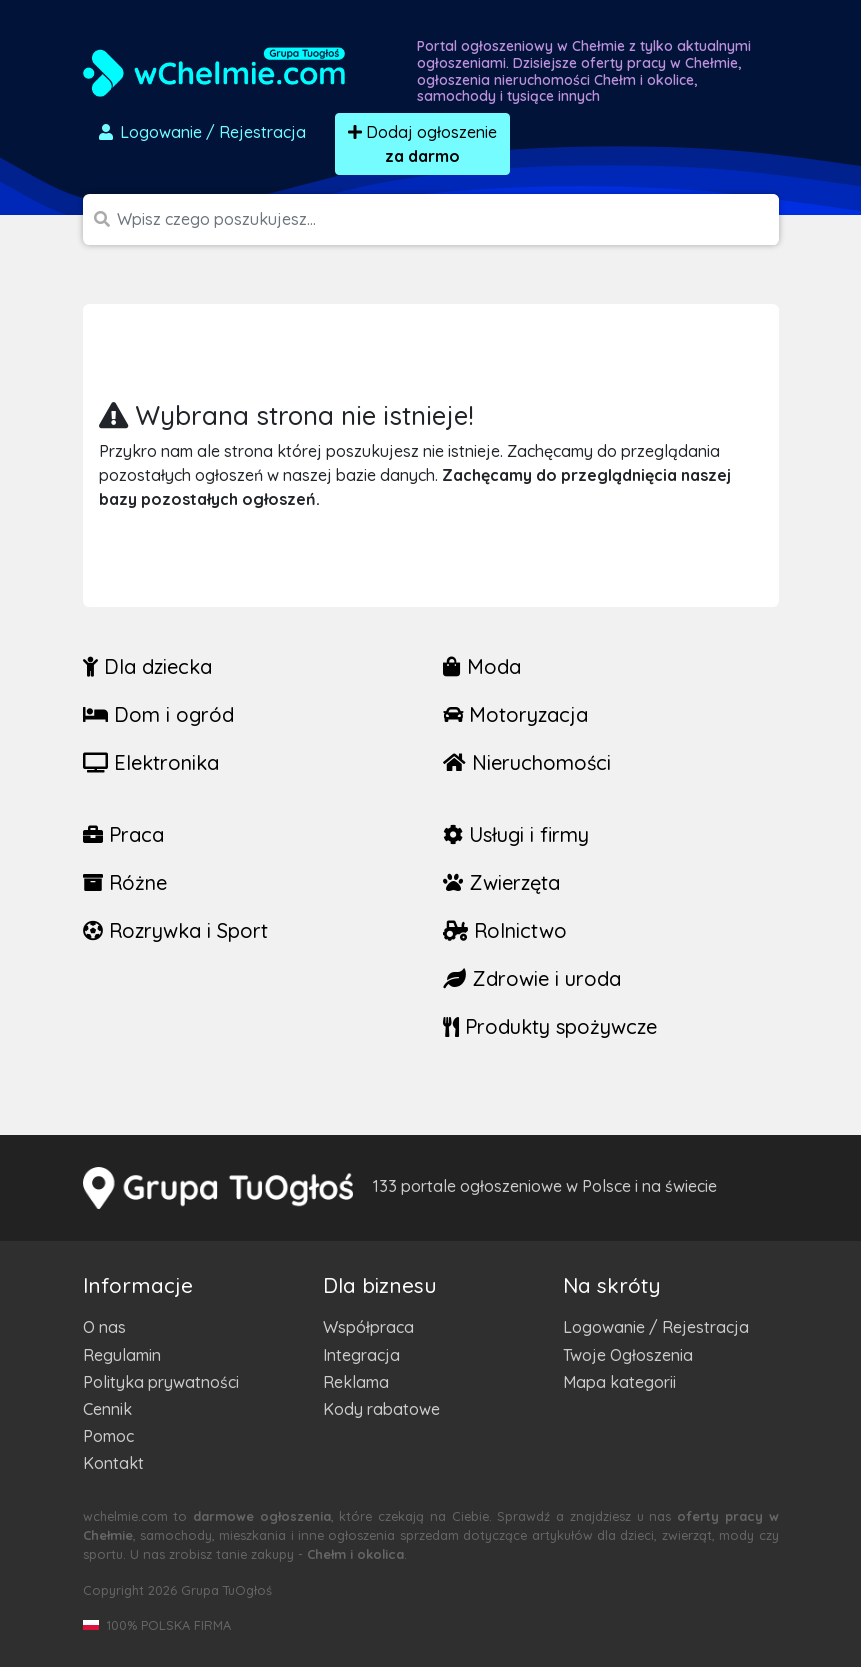 The width and height of the screenshot is (861, 1667). Describe the element at coordinates (175, 930) in the screenshot. I see `Rozrywka i Sport` at that location.